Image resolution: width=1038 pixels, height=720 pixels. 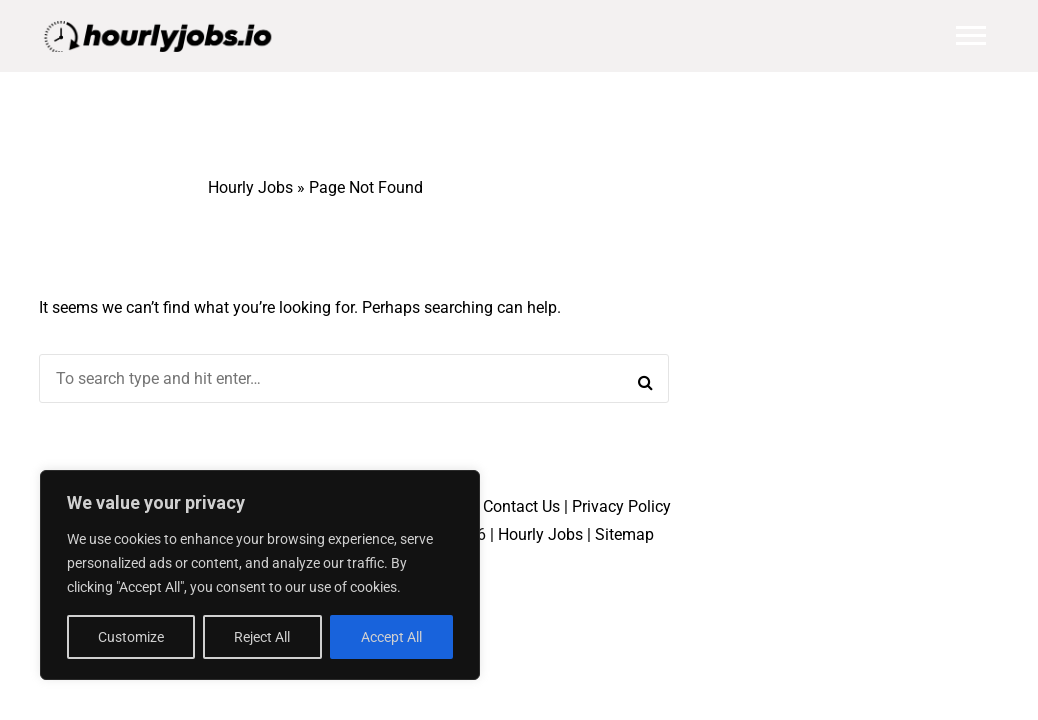 I want to click on Sitemap, so click(x=624, y=534).